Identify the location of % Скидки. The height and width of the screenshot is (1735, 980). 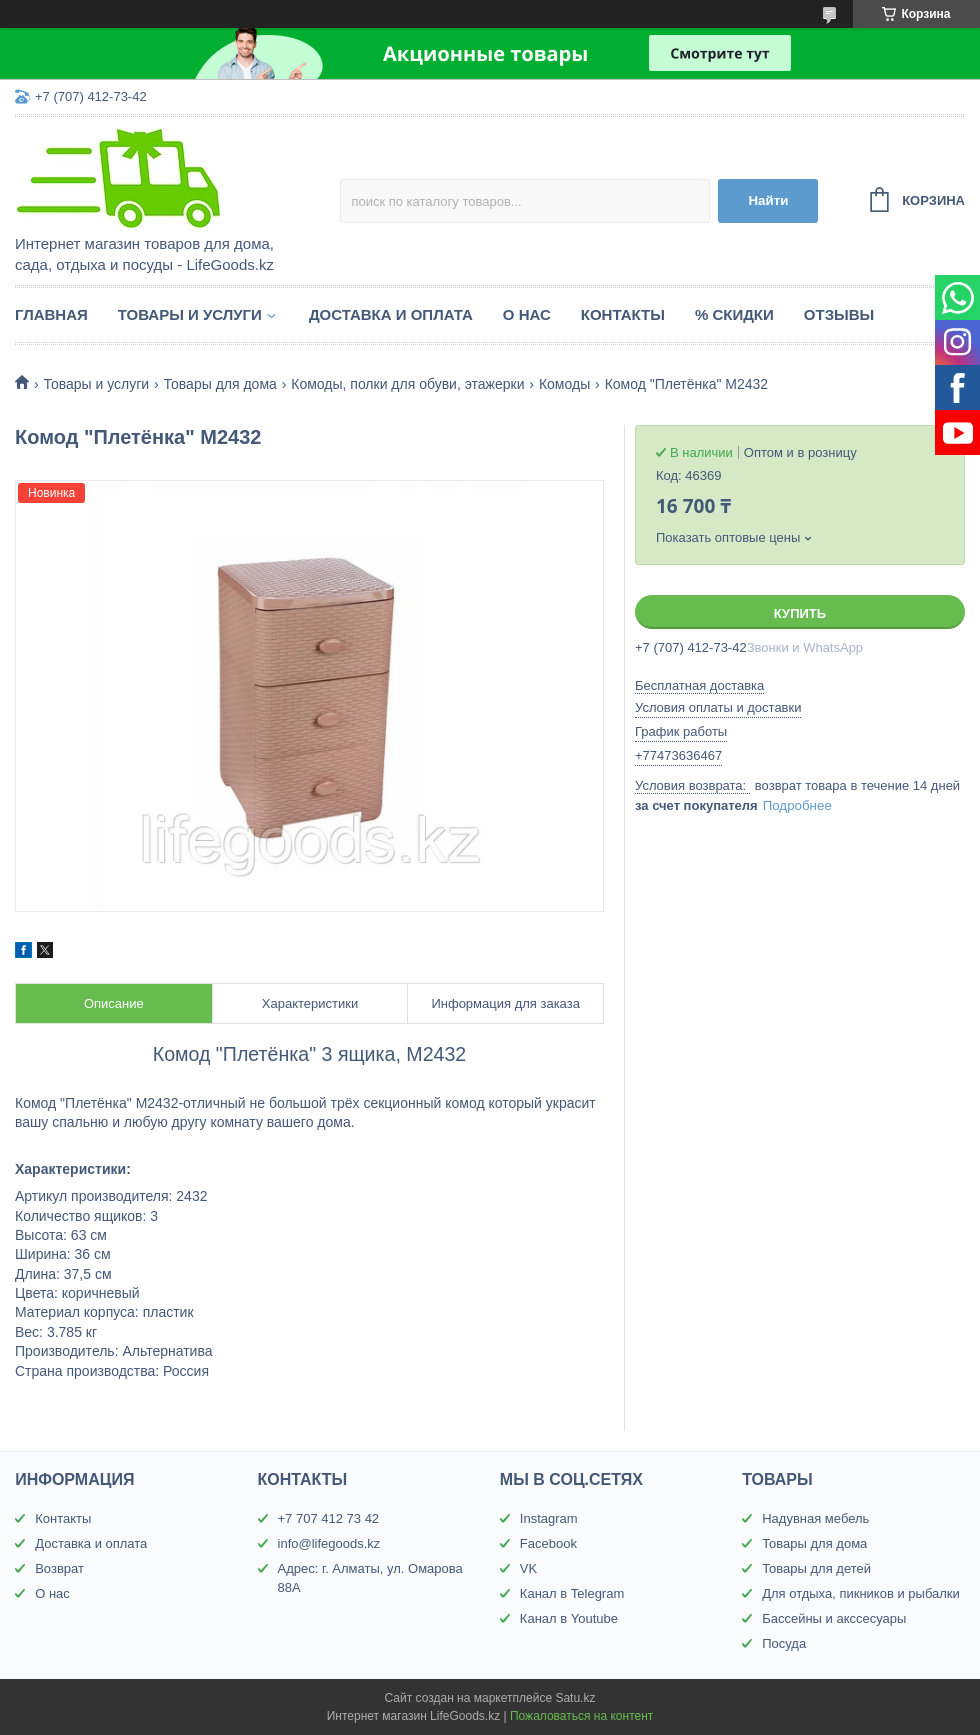
(734, 314).